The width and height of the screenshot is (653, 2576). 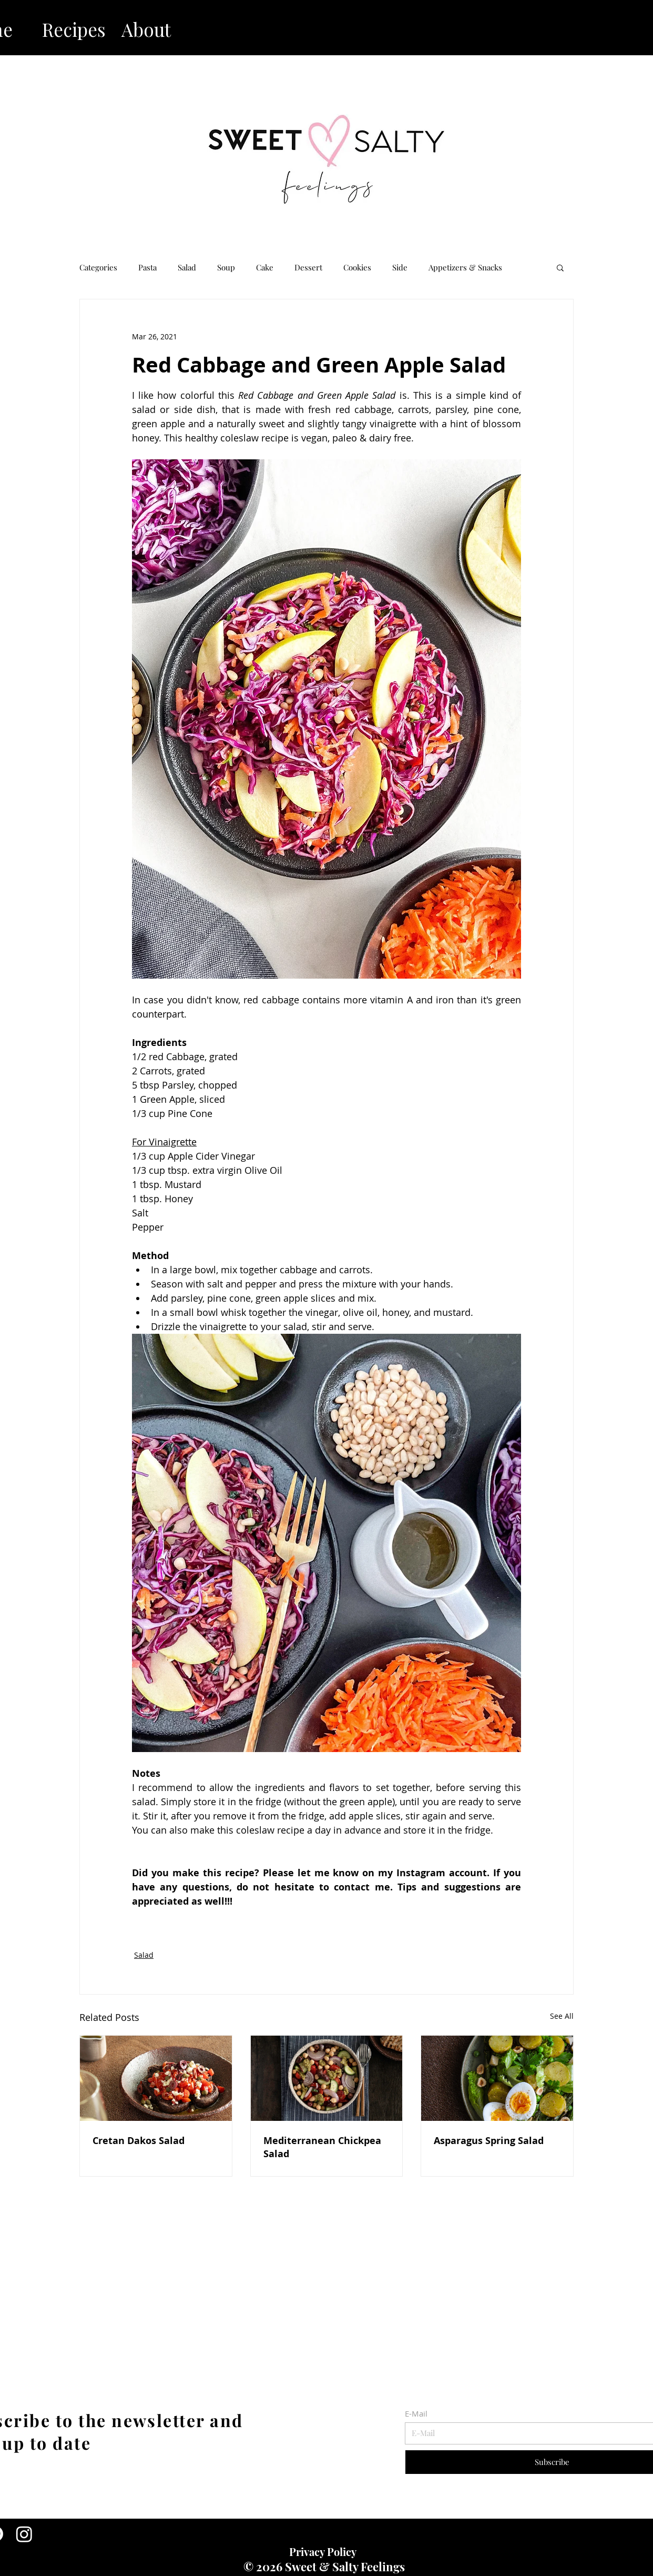 What do you see at coordinates (24, 2533) in the screenshot?
I see `[Instagram]` at bounding box center [24, 2533].